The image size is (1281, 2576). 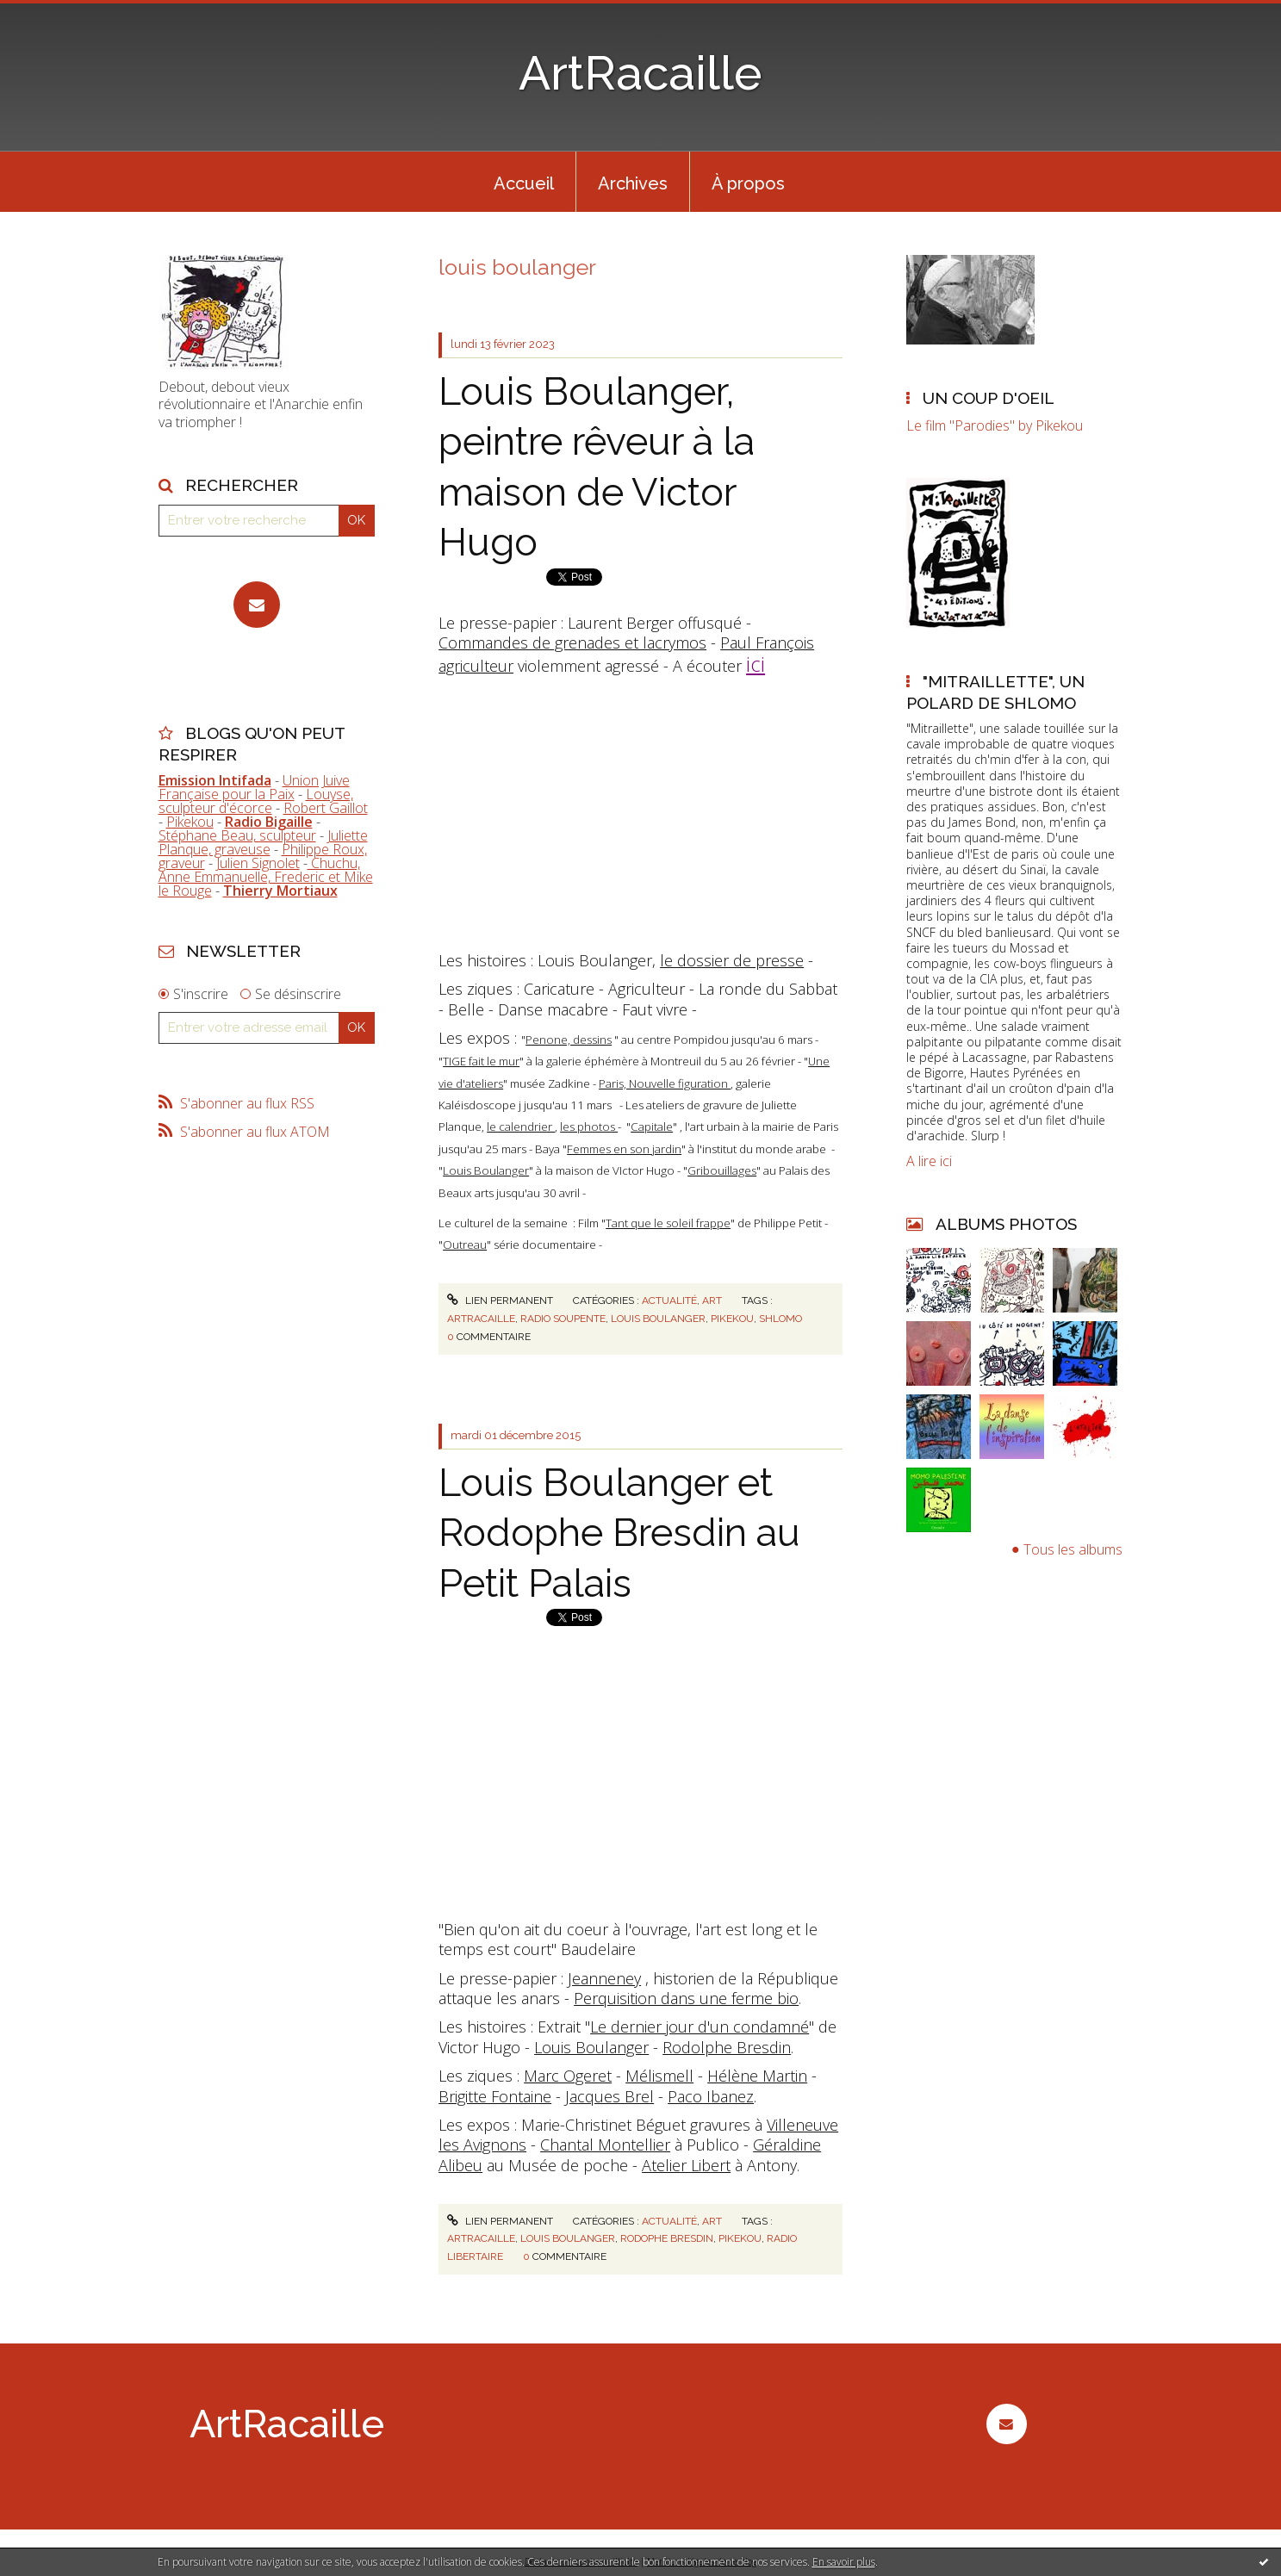 What do you see at coordinates (521, 1126) in the screenshot?
I see `le calendrier` at bounding box center [521, 1126].